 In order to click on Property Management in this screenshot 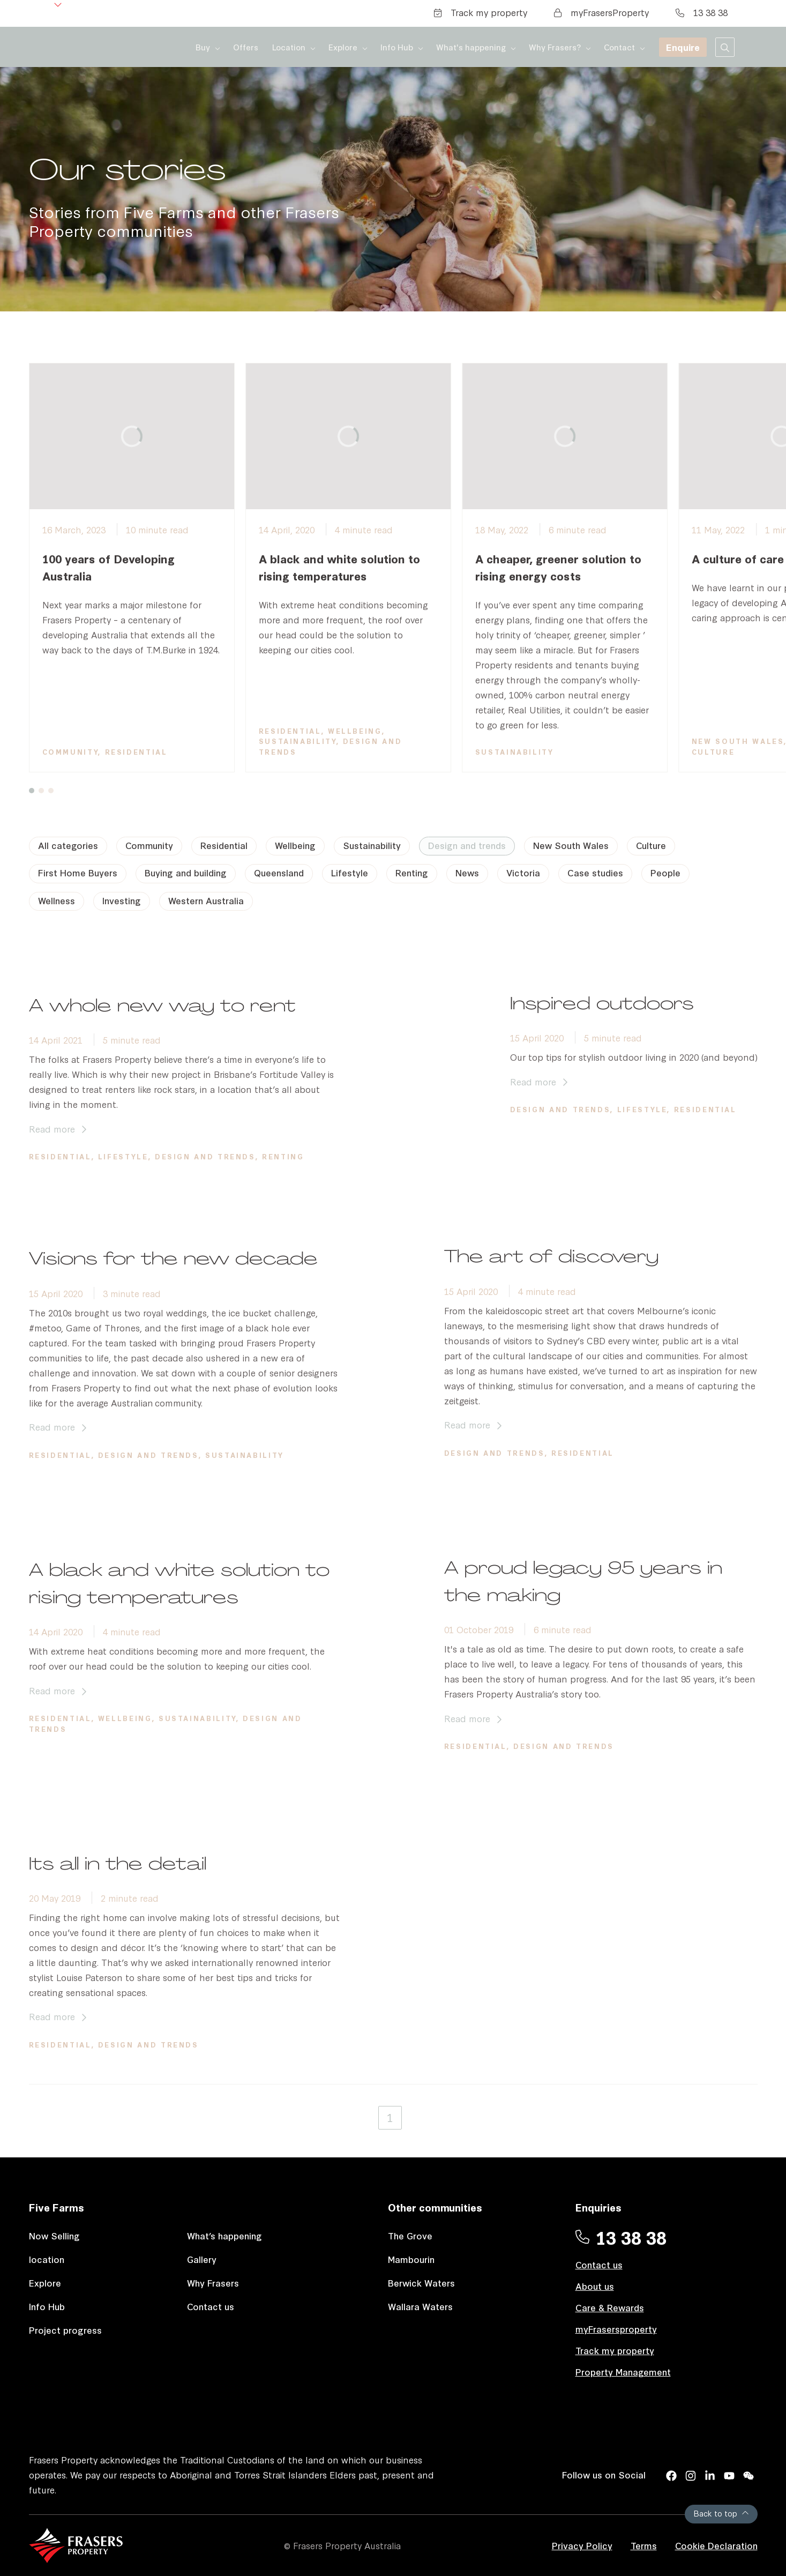, I will do `click(623, 2371)`.